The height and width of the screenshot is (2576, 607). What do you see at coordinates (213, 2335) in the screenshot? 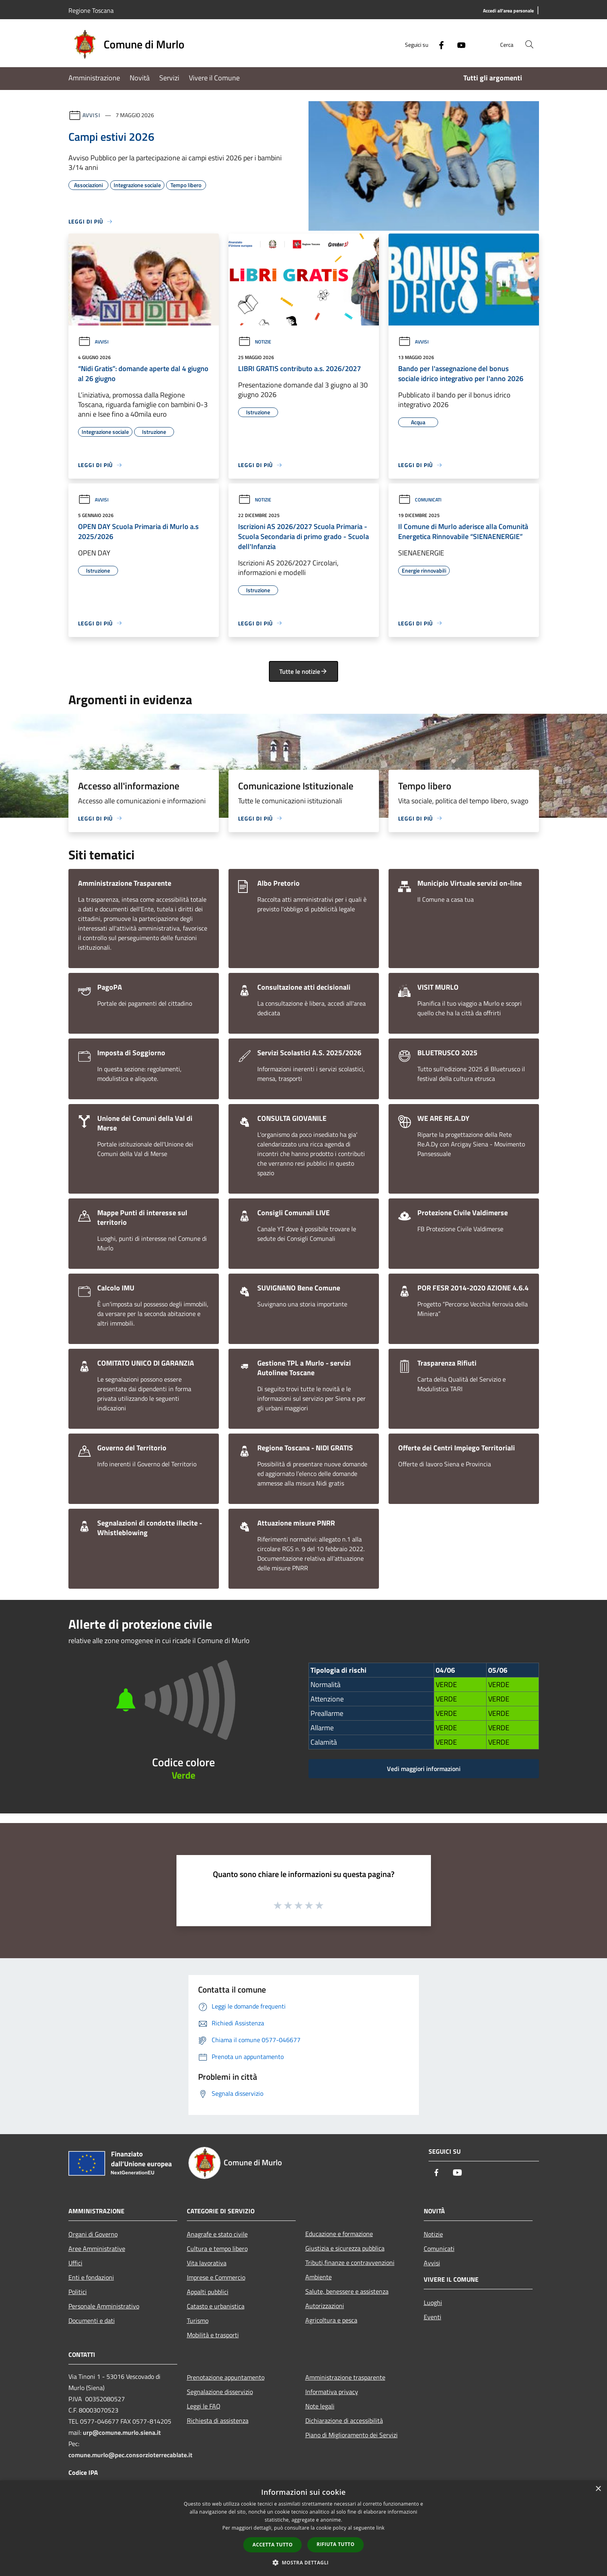
I see `Mobilità e trasporti` at bounding box center [213, 2335].